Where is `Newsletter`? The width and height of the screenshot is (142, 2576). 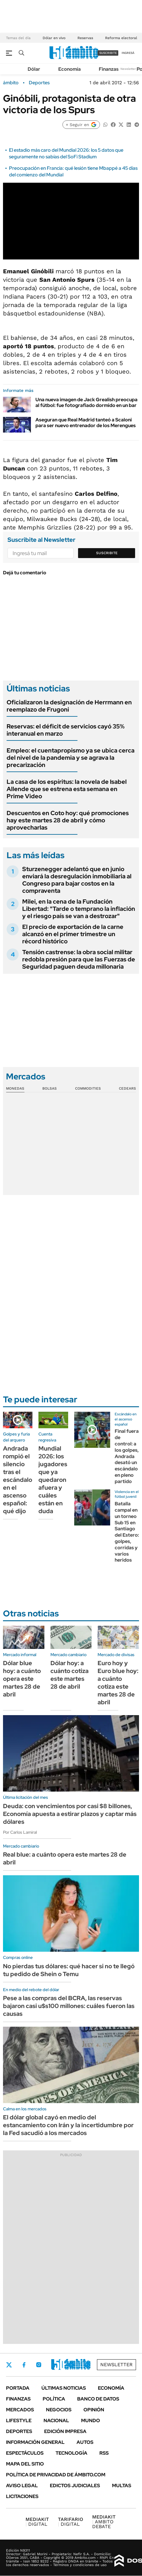 Newsletter is located at coordinates (128, 68).